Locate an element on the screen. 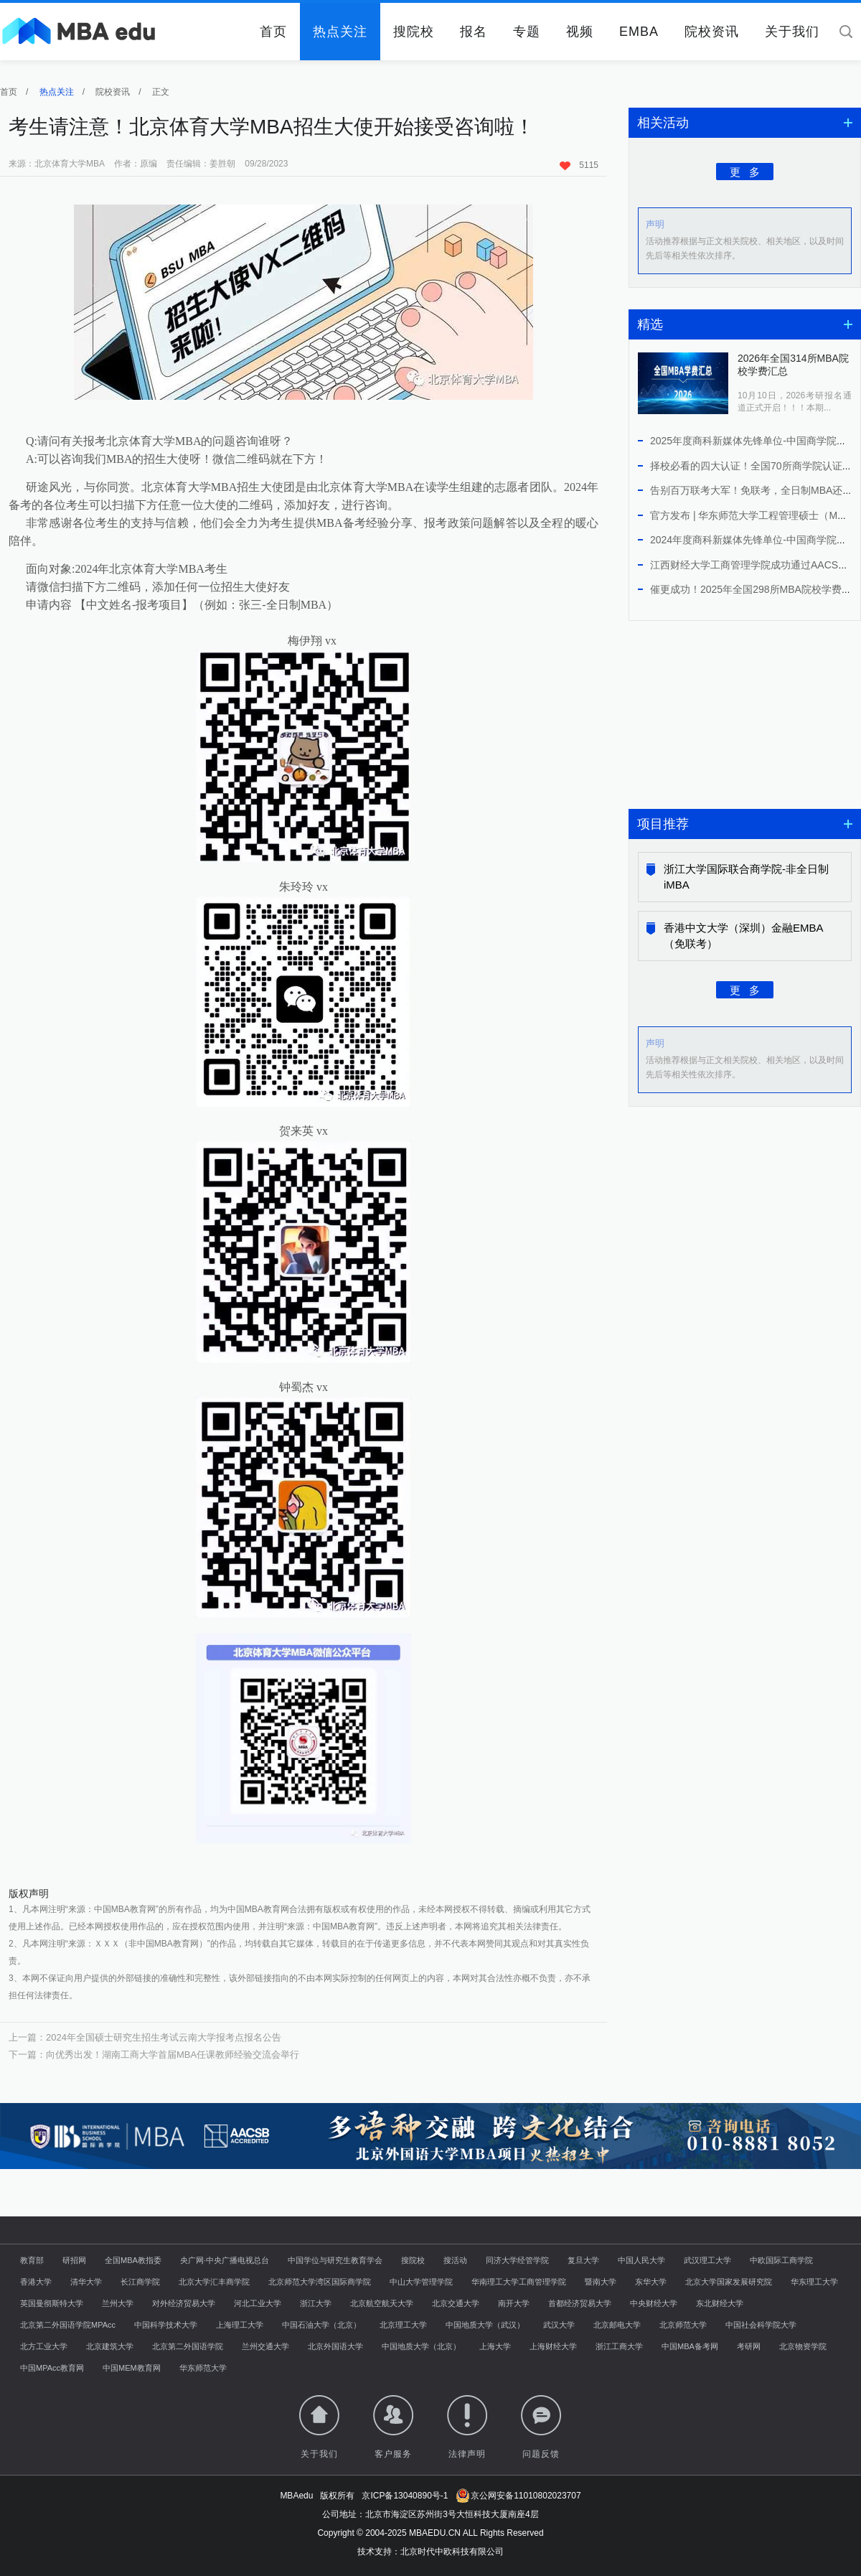 This screenshot has width=861, height=2576. 兰州交通大学 is located at coordinates (265, 2346).